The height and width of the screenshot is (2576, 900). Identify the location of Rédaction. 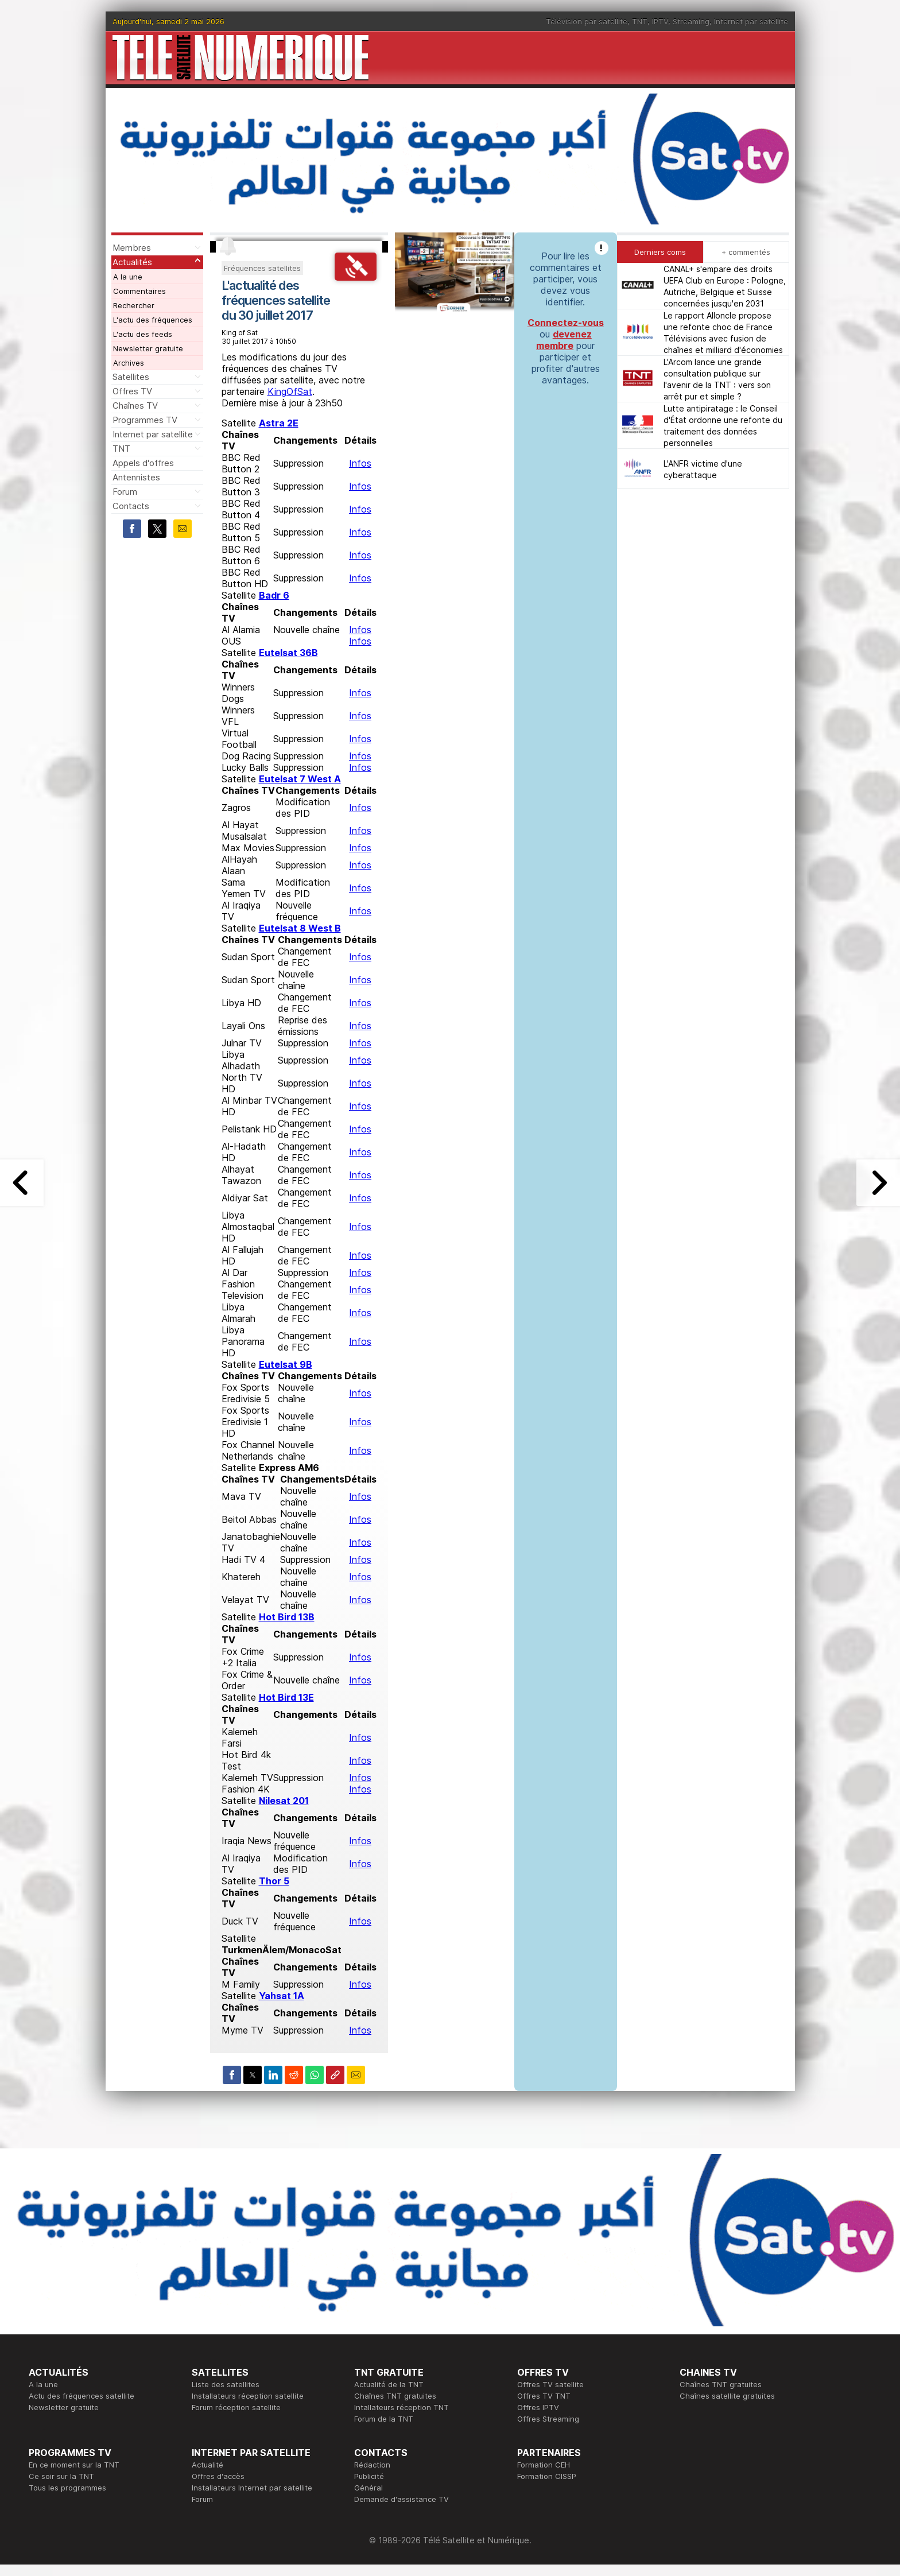
(372, 2464).